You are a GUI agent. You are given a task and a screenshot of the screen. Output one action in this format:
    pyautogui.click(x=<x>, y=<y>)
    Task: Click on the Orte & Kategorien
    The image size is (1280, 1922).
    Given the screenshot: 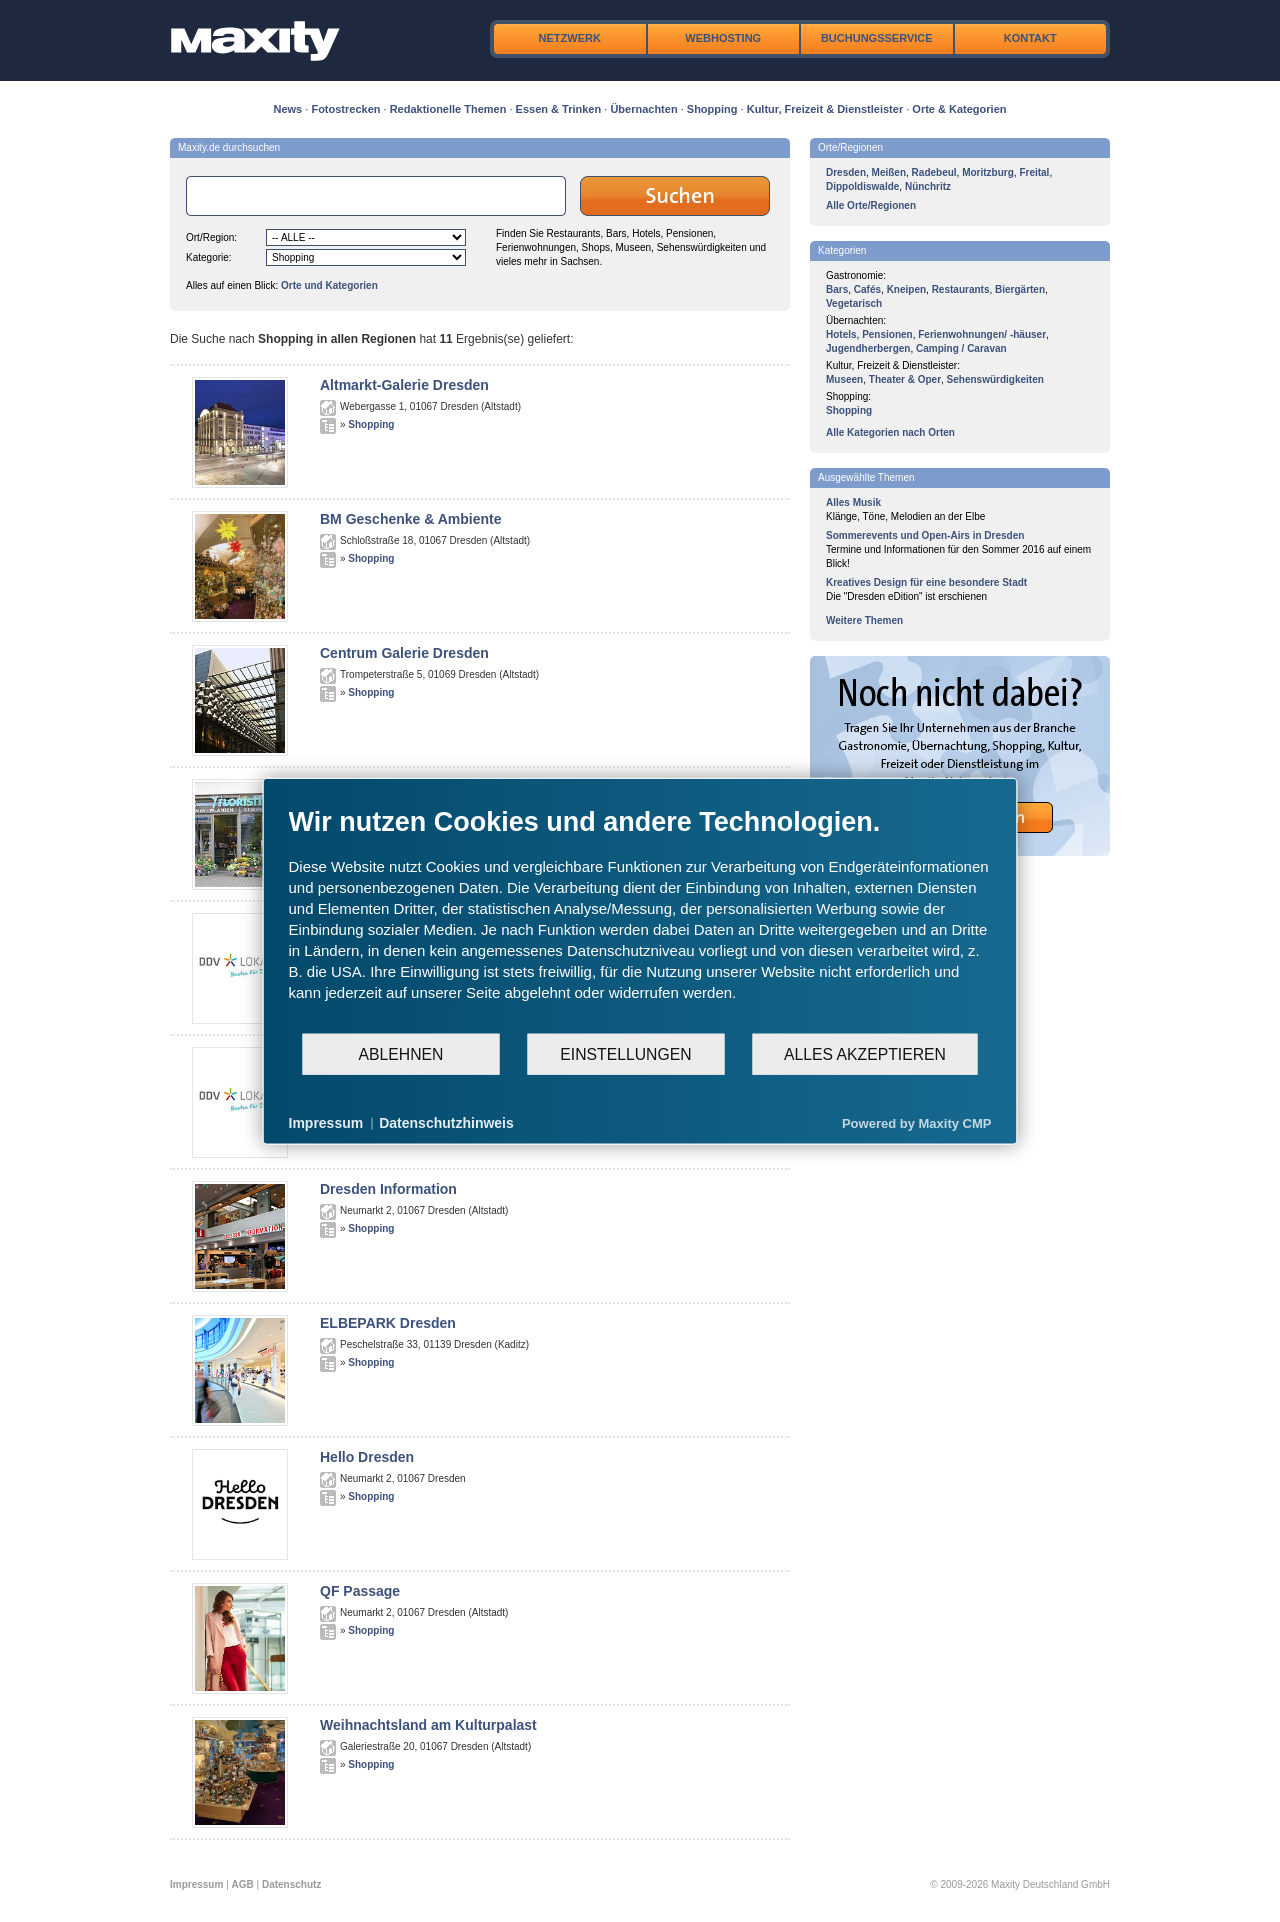 What is the action you would take?
    pyautogui.click(x=959, y=109)
    